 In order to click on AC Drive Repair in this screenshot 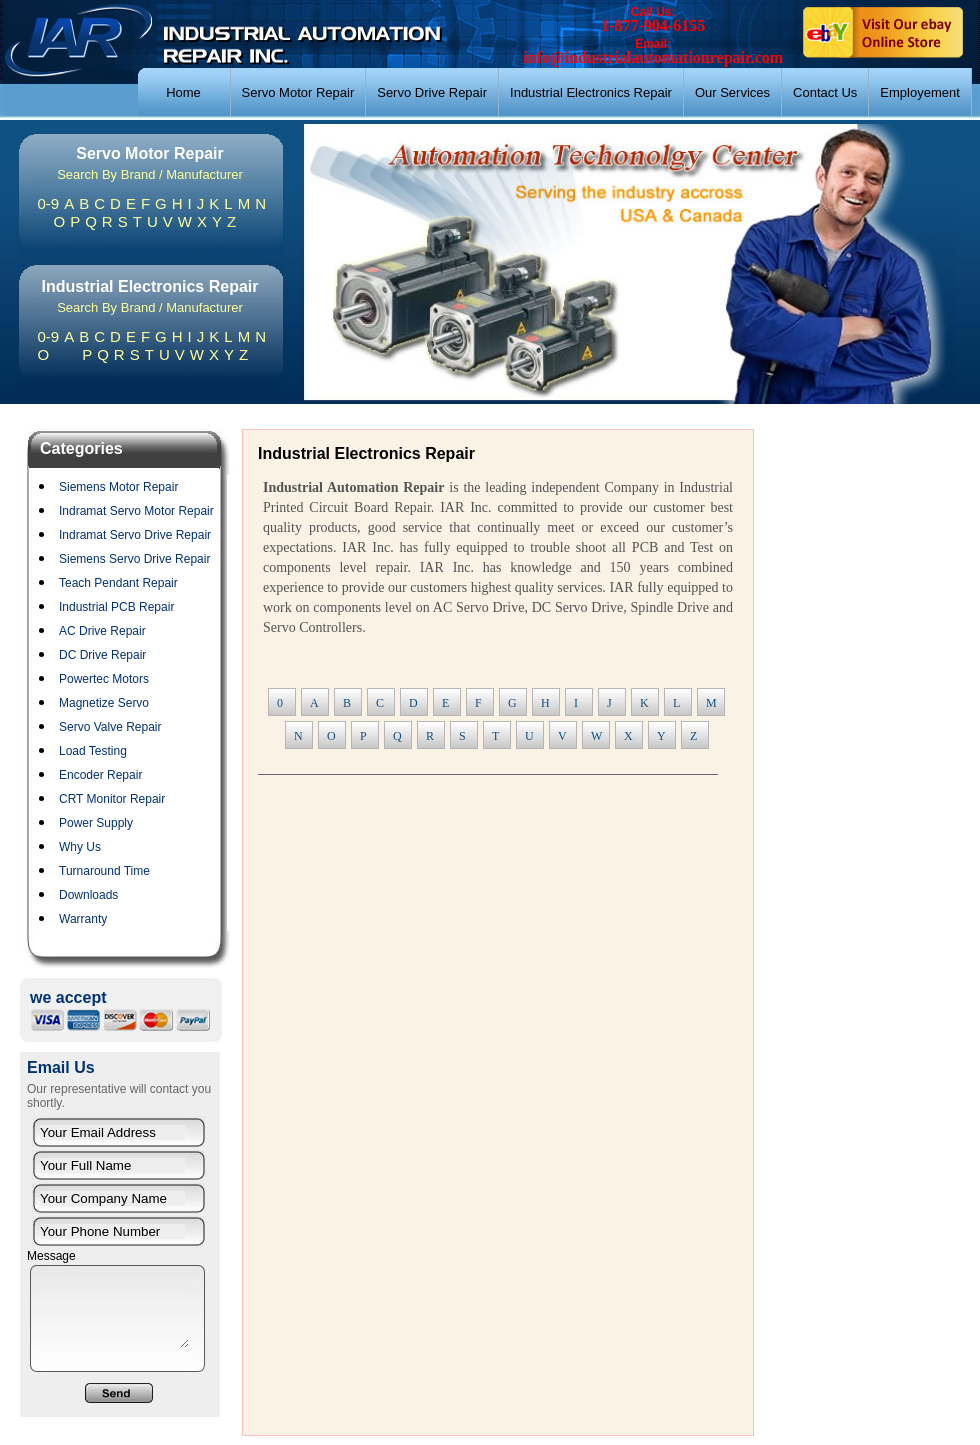, I will do `click(102, 631)`.